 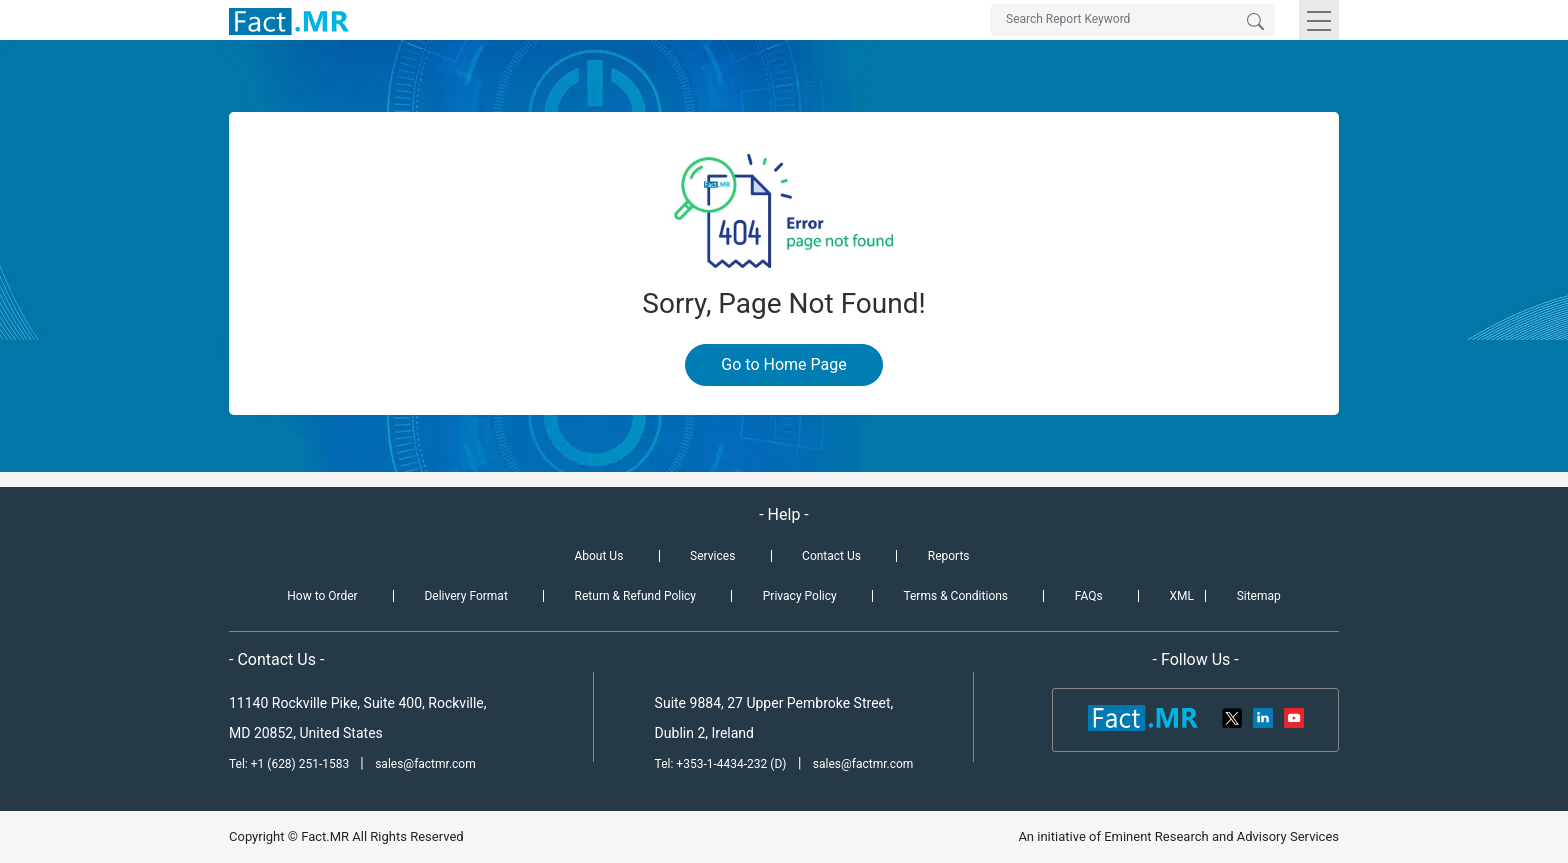 I want to click on FAQs, so click(x=1089, y=596).